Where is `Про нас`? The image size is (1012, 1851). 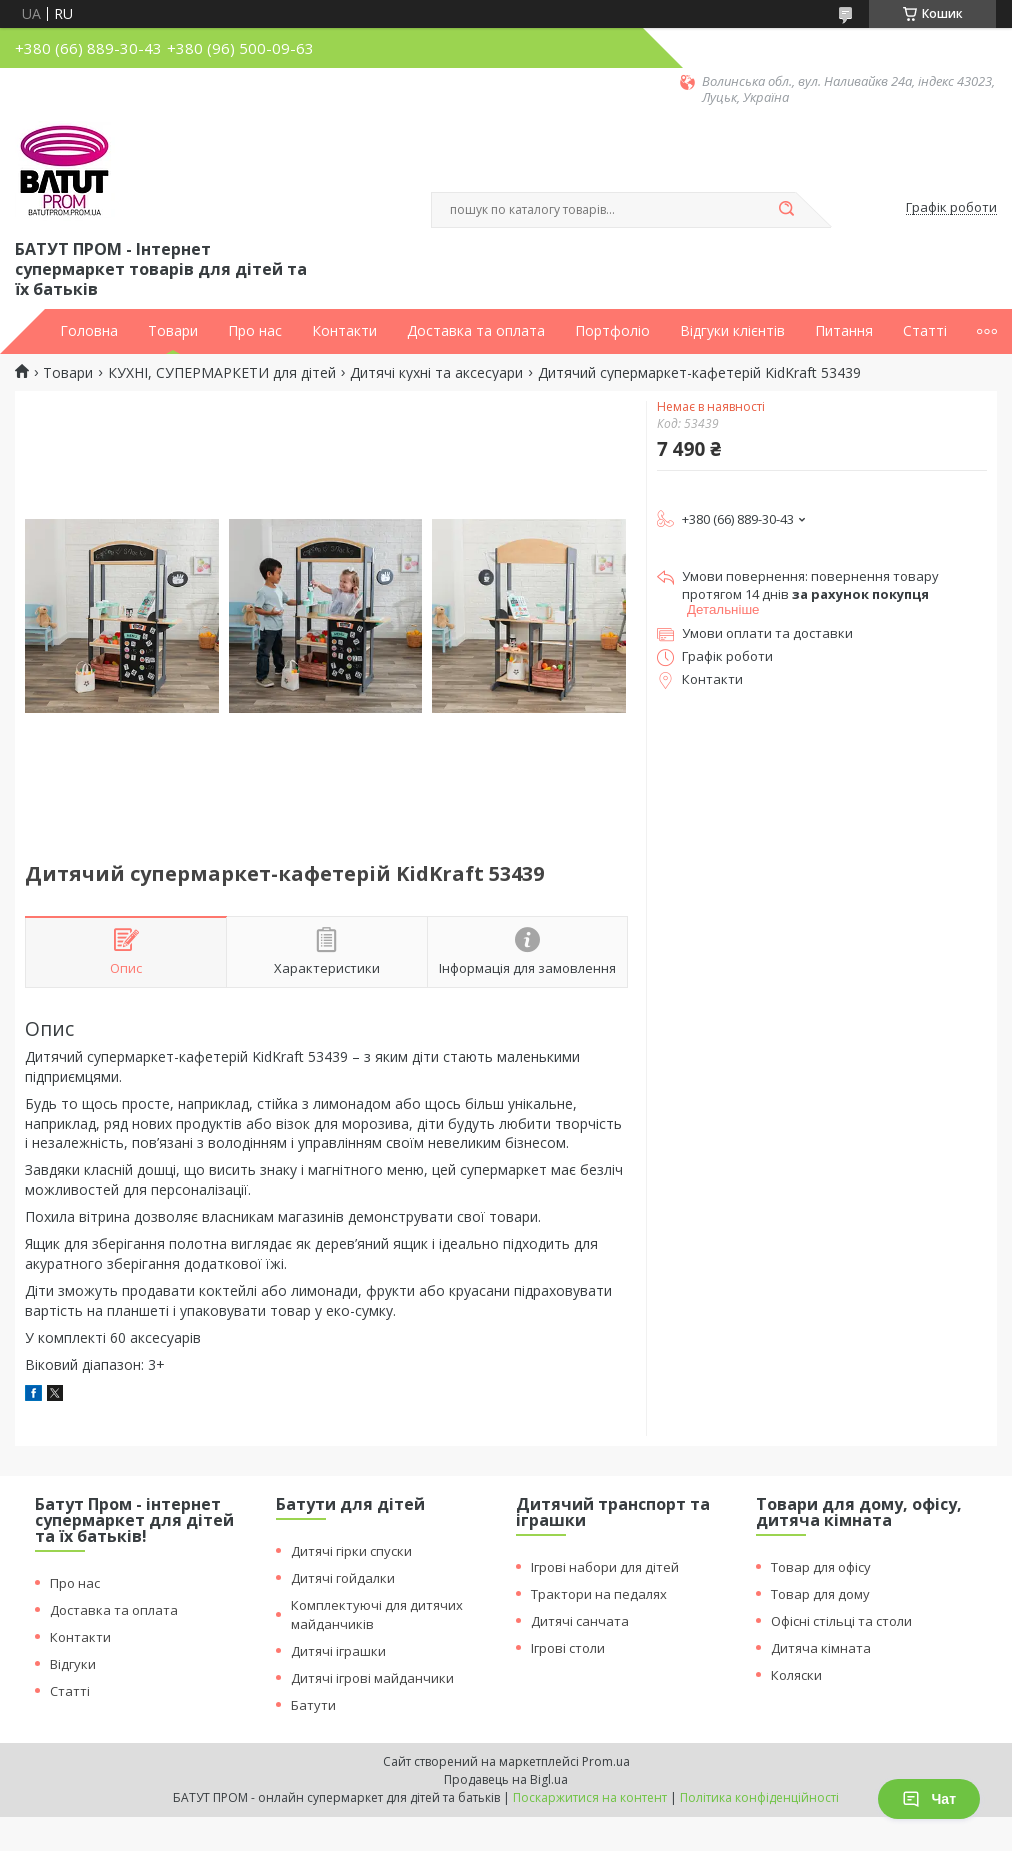
Про нас is located at coordinates (255, 331).